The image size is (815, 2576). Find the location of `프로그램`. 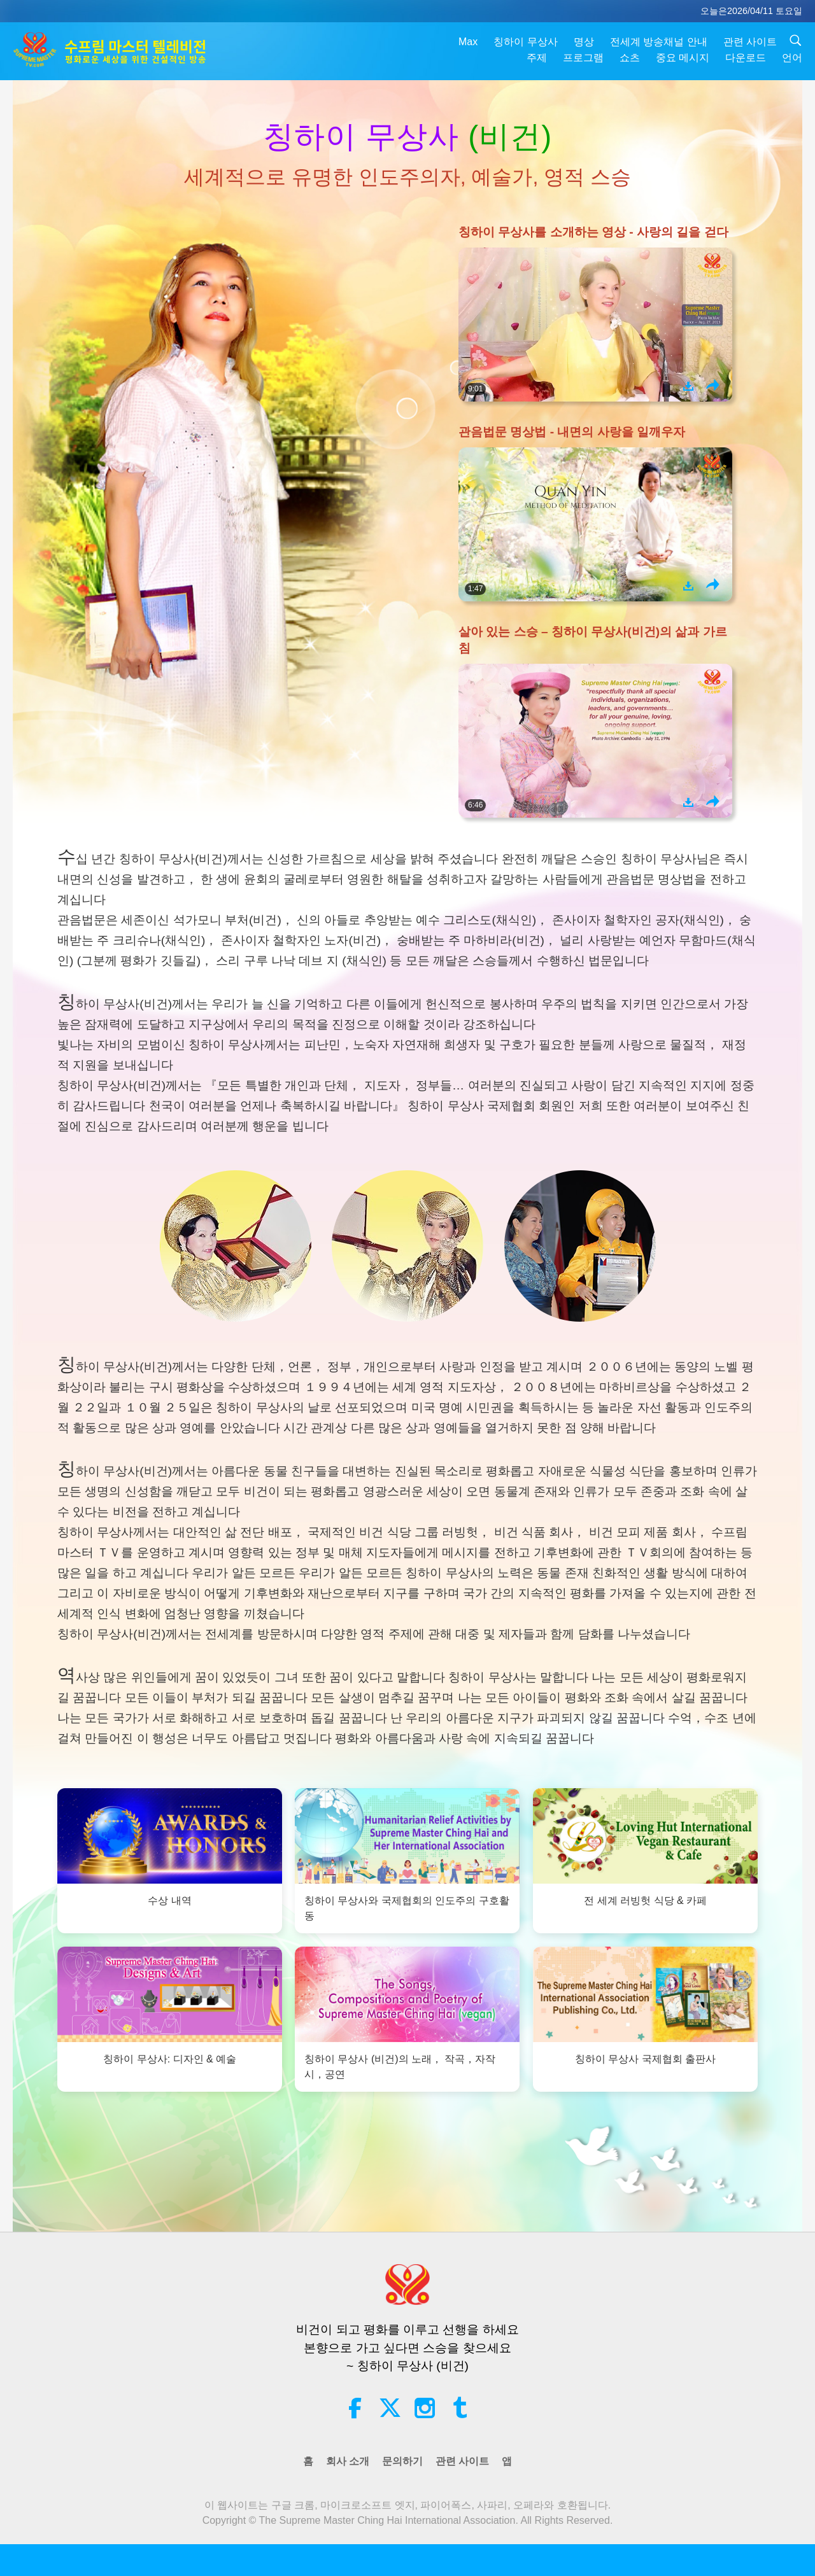

프로그램 is located at coordinates (583, 57).